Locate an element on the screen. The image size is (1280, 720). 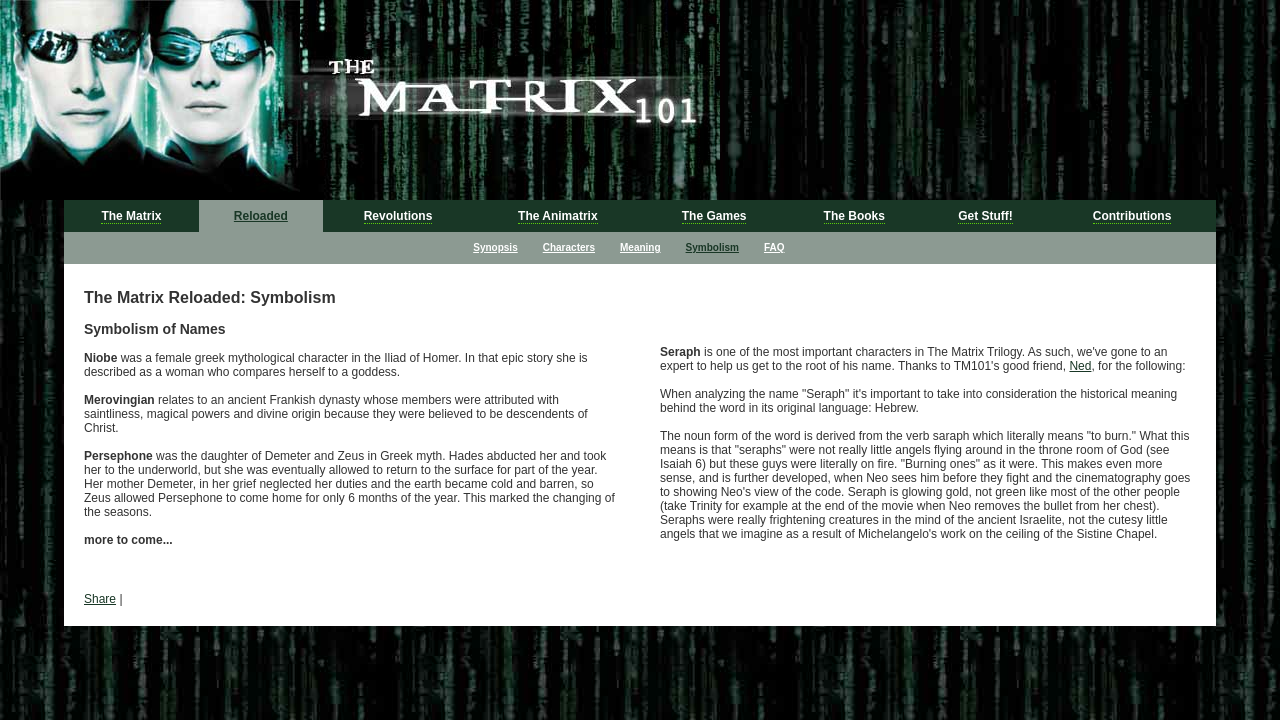
The Animatrix is located at coordinates (558, 216).